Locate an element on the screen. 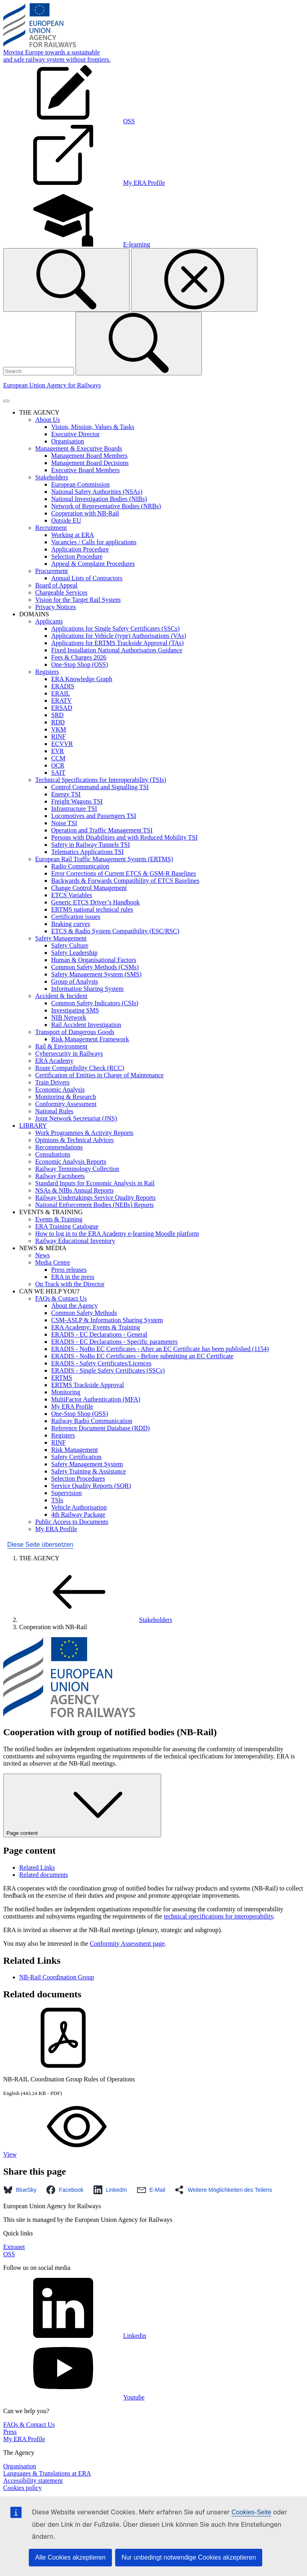 The image size is (307, 2576). Supervision is located at coordinates (66, 1492).